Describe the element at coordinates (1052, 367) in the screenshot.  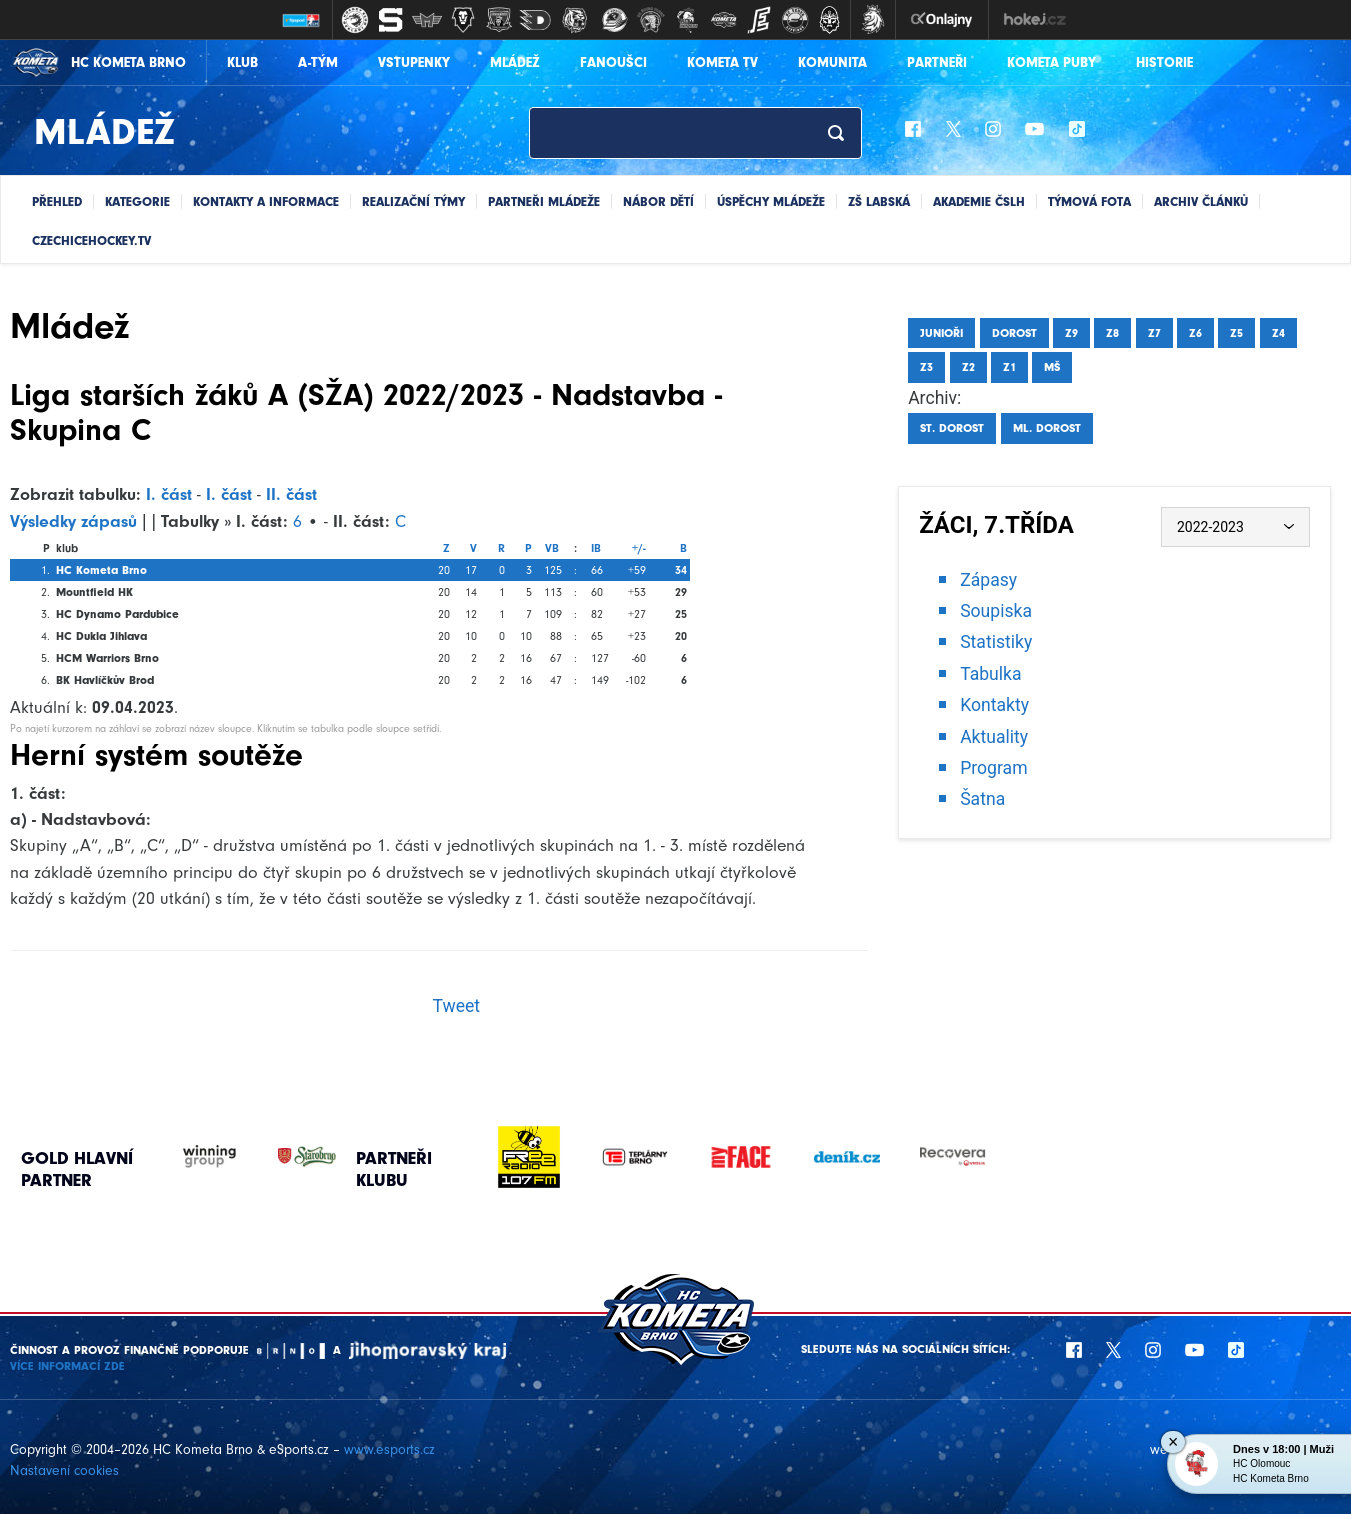
I see `MŠ` at that location.